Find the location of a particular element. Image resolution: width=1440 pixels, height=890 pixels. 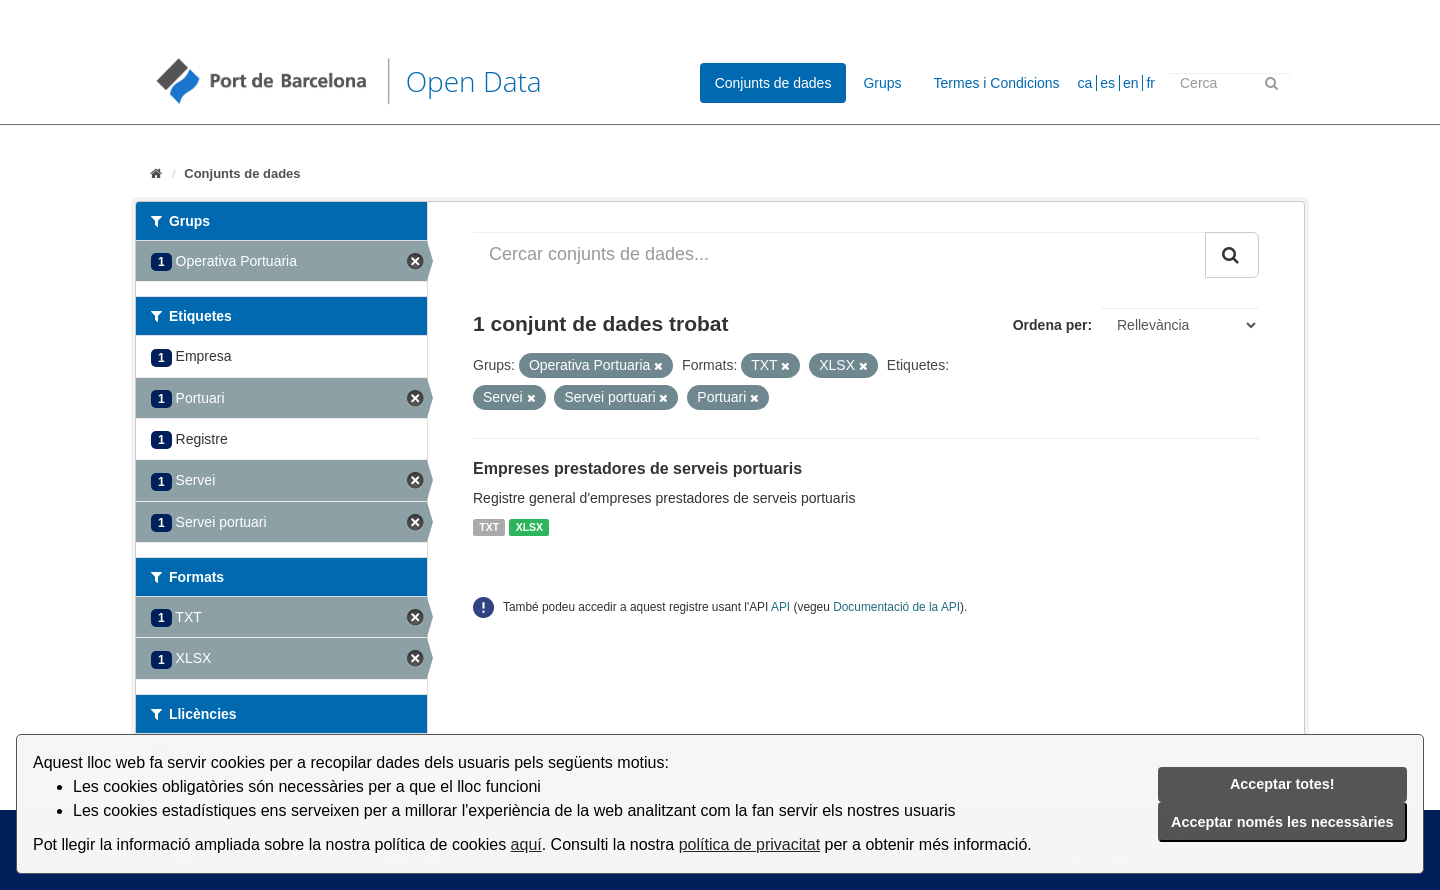

política de privacitat is located at coordinates (749, 844).